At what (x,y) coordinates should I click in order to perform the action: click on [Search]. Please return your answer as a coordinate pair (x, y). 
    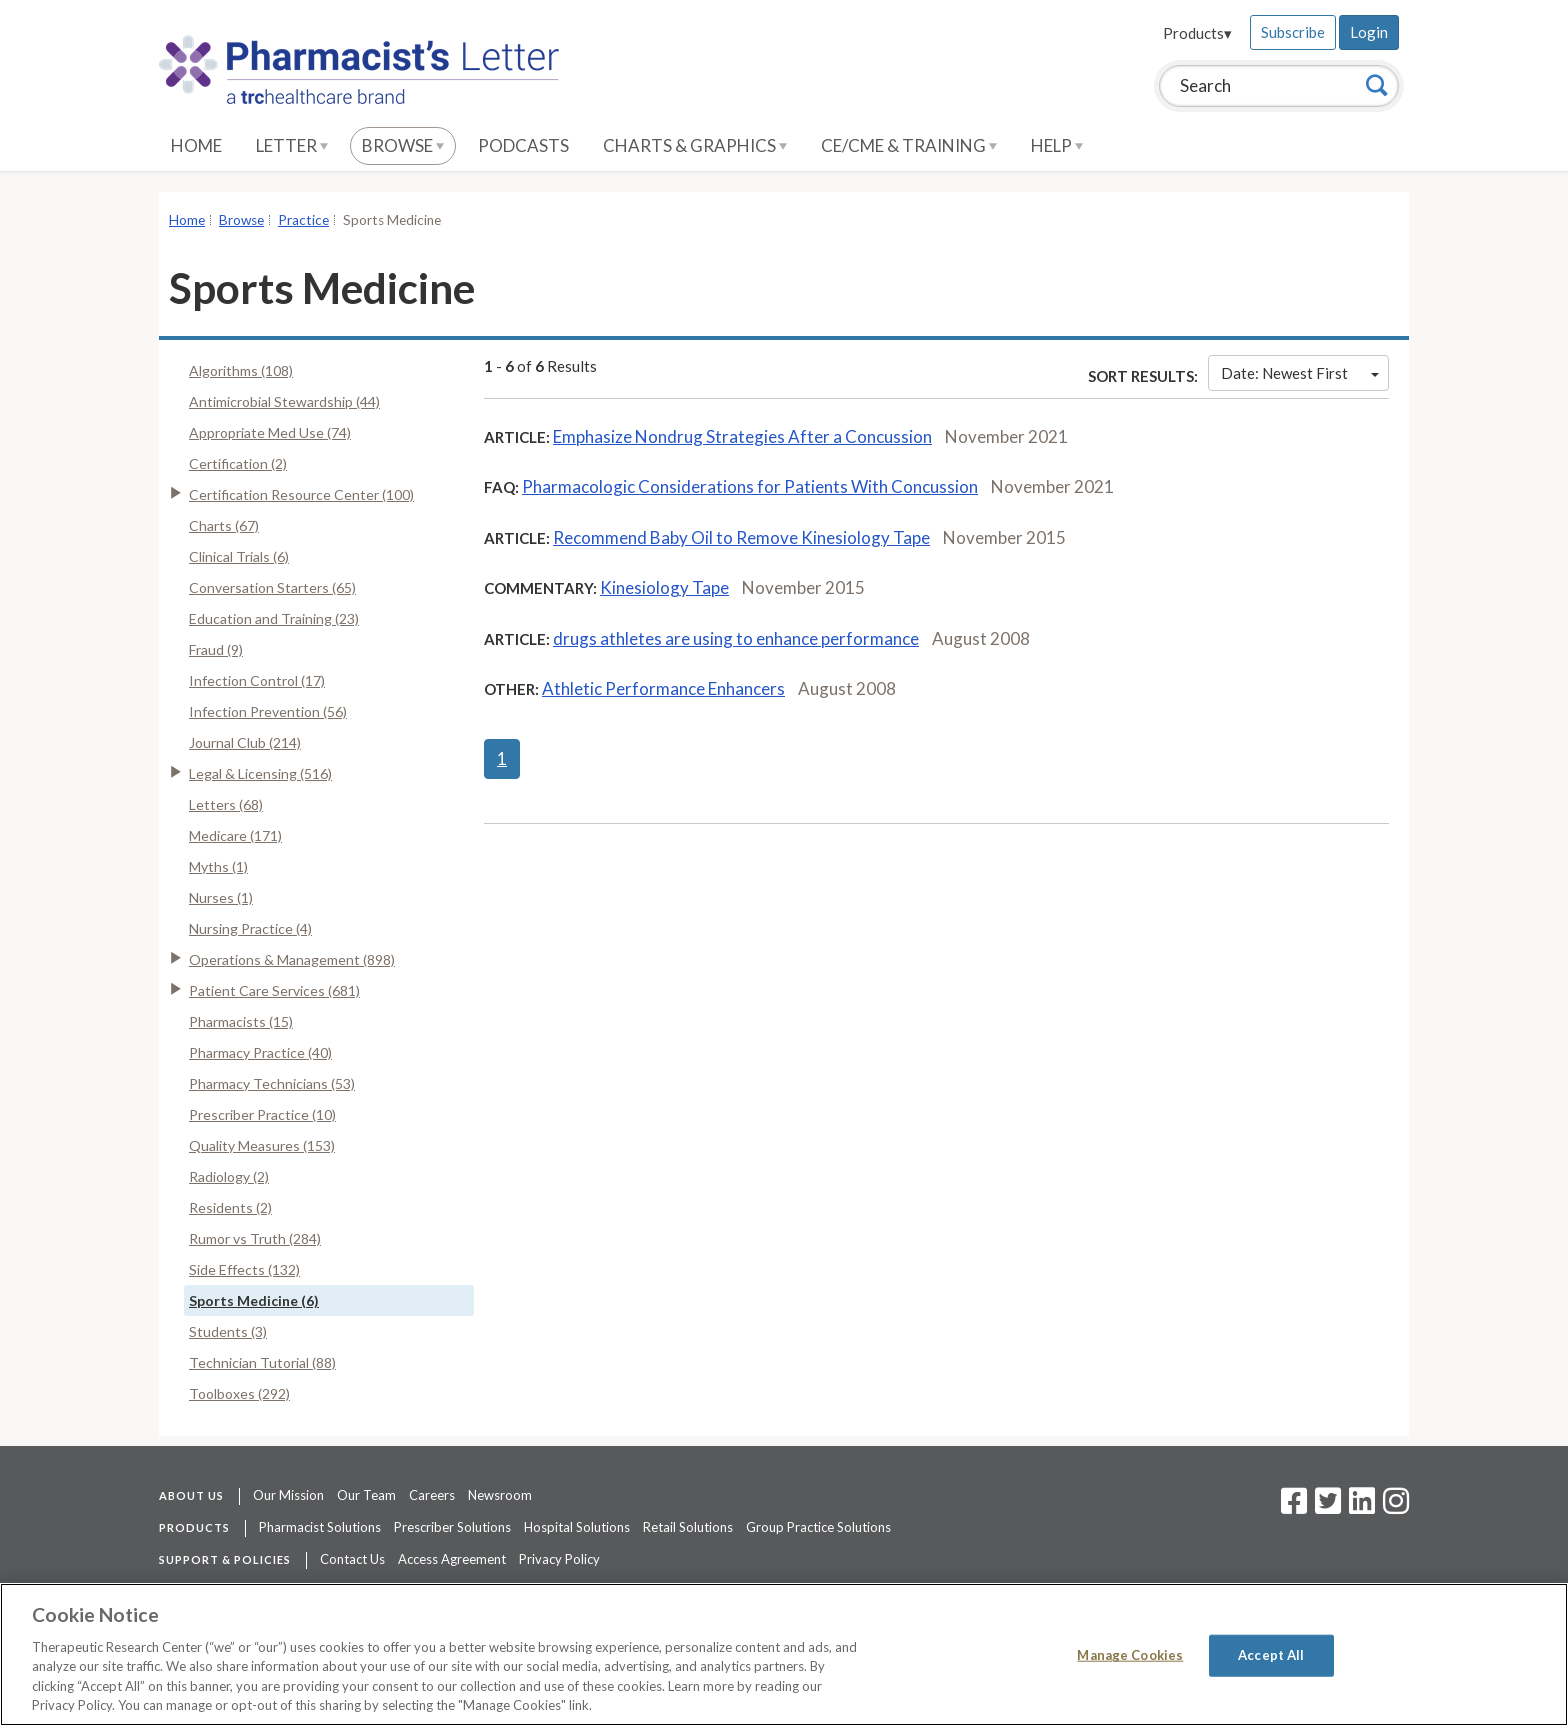
    Looking at the image, I should click on (1377, 85).